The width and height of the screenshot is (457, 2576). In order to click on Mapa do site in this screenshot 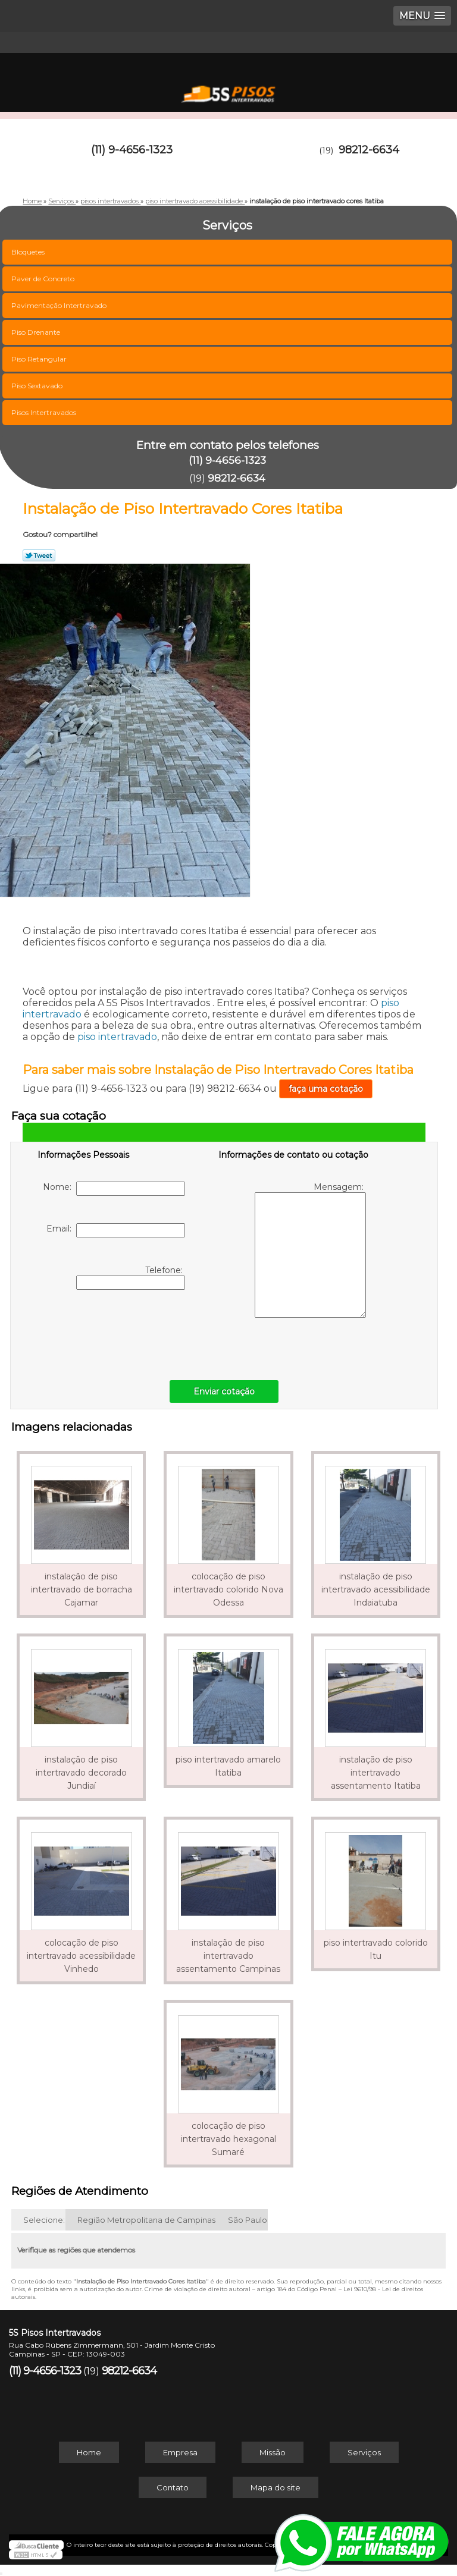, I will do `click(276, 2487)`.